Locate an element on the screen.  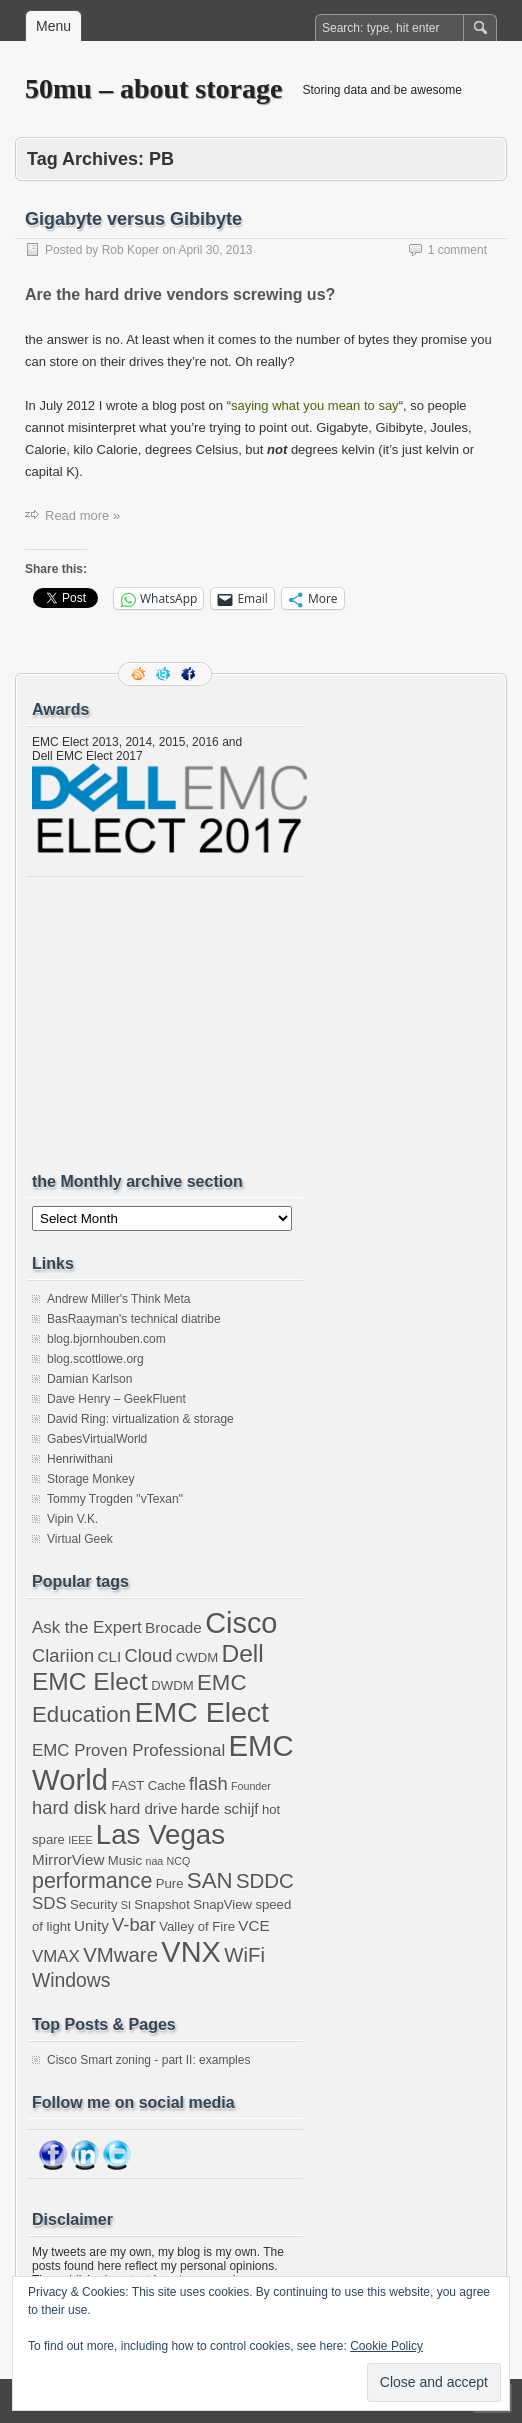
Las Vegas [Las Vegas (19 items)] is located at coordinates (160, 1834).